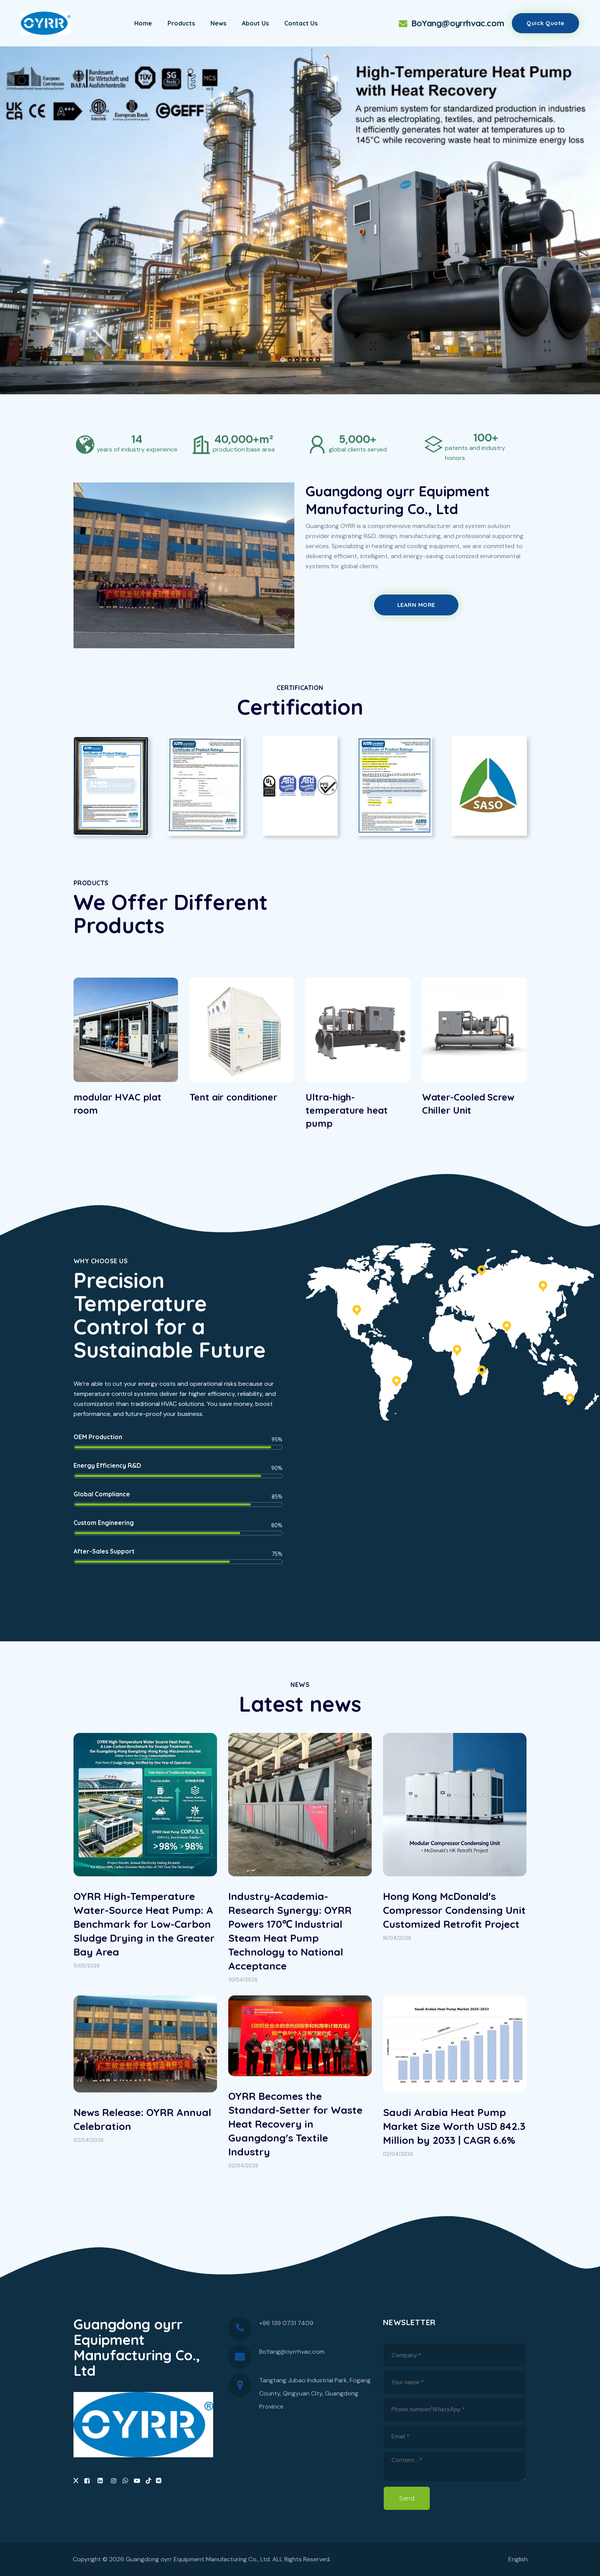 The height and width of the screenshot is (2576, 600). Describe the element at coordinates (518, 2559) in the screenshot. I see `English` at that location.